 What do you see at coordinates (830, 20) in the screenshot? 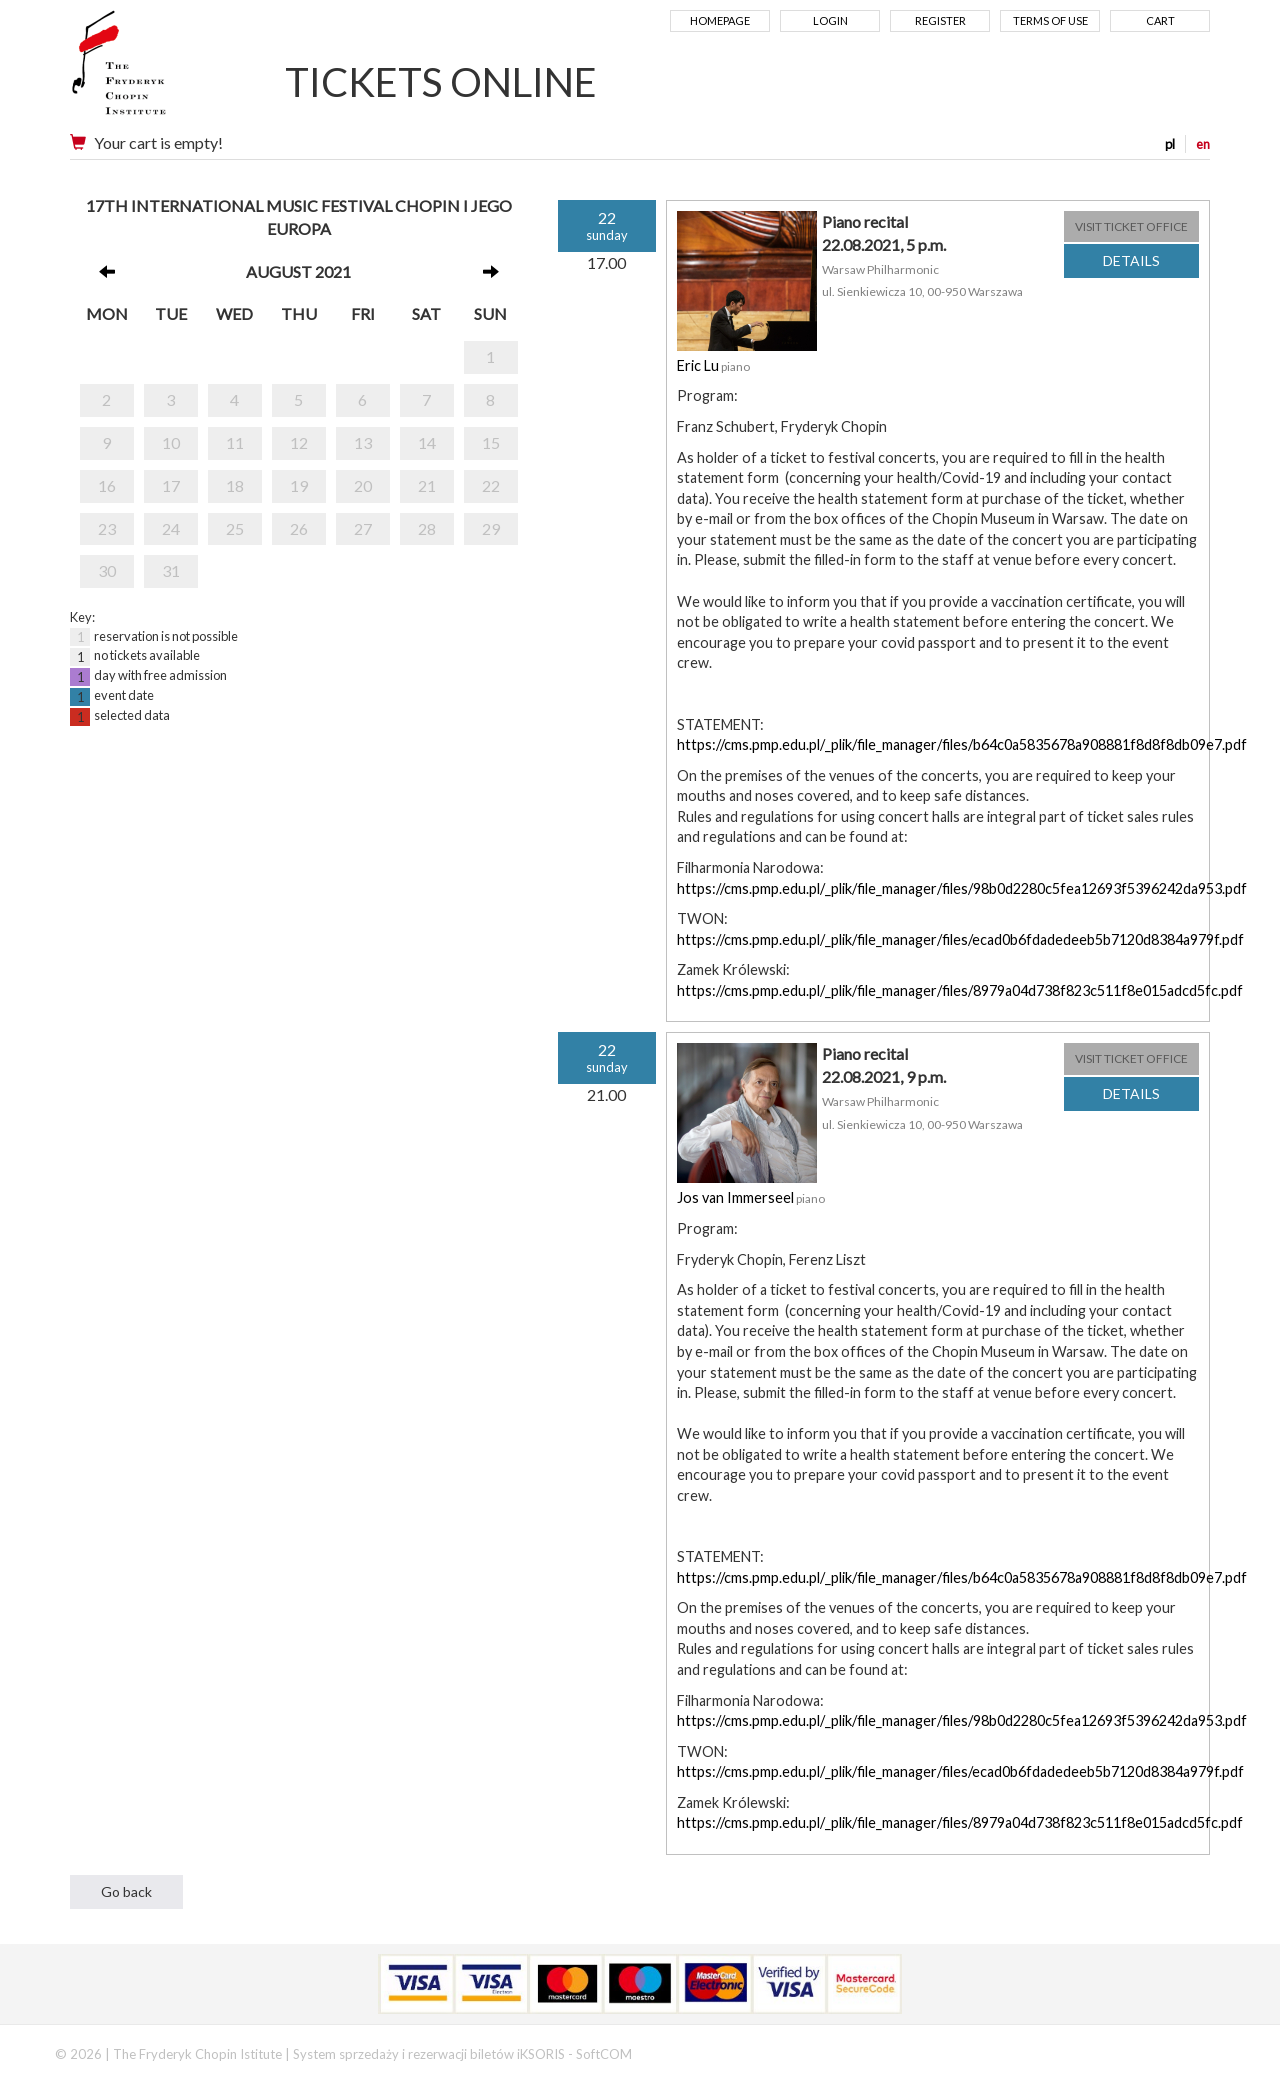
I see `Login` at bounding box center [830, 20].